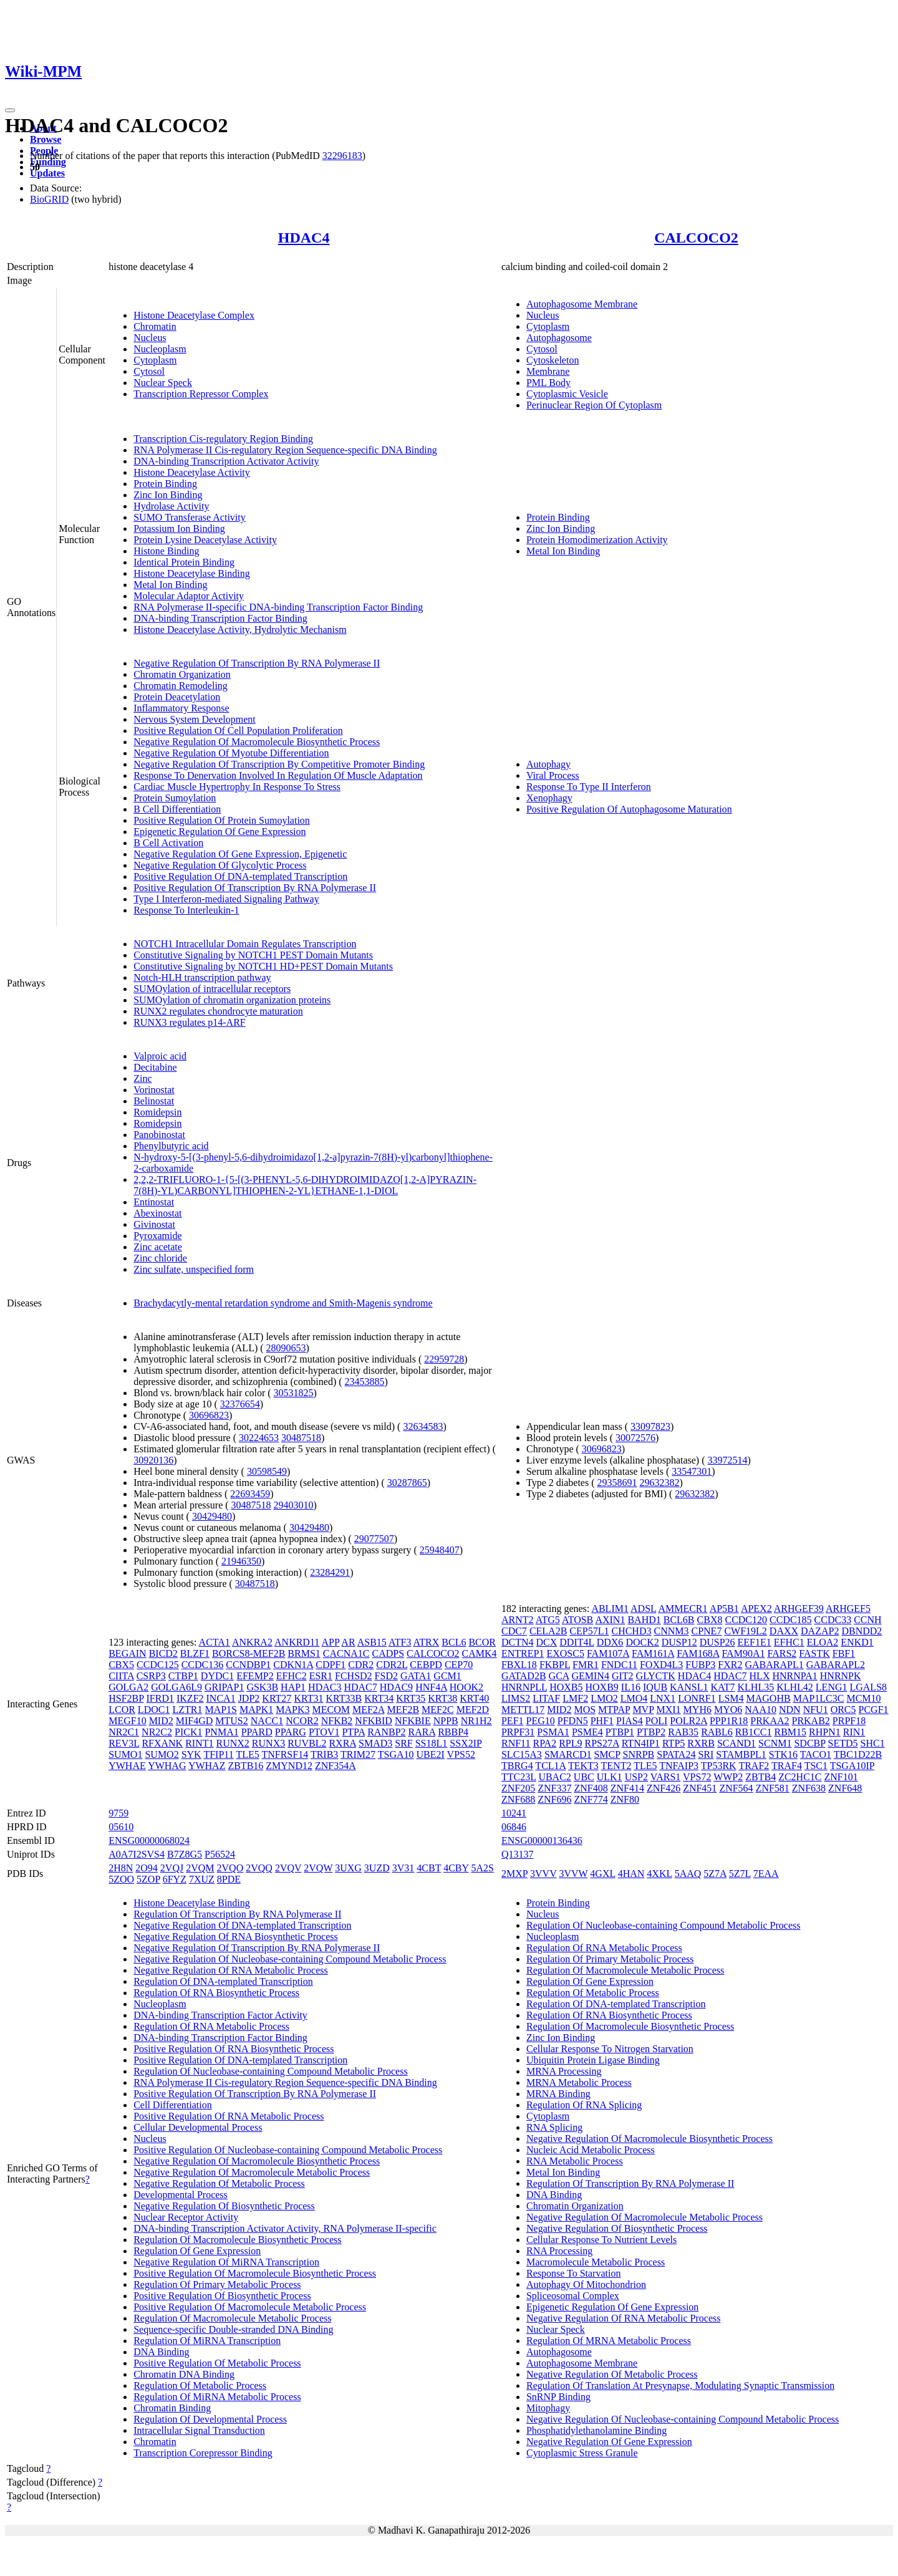  Describe the element at coordinates (840, 1676) in the screenshot. I see `HNRNPK` at that location.